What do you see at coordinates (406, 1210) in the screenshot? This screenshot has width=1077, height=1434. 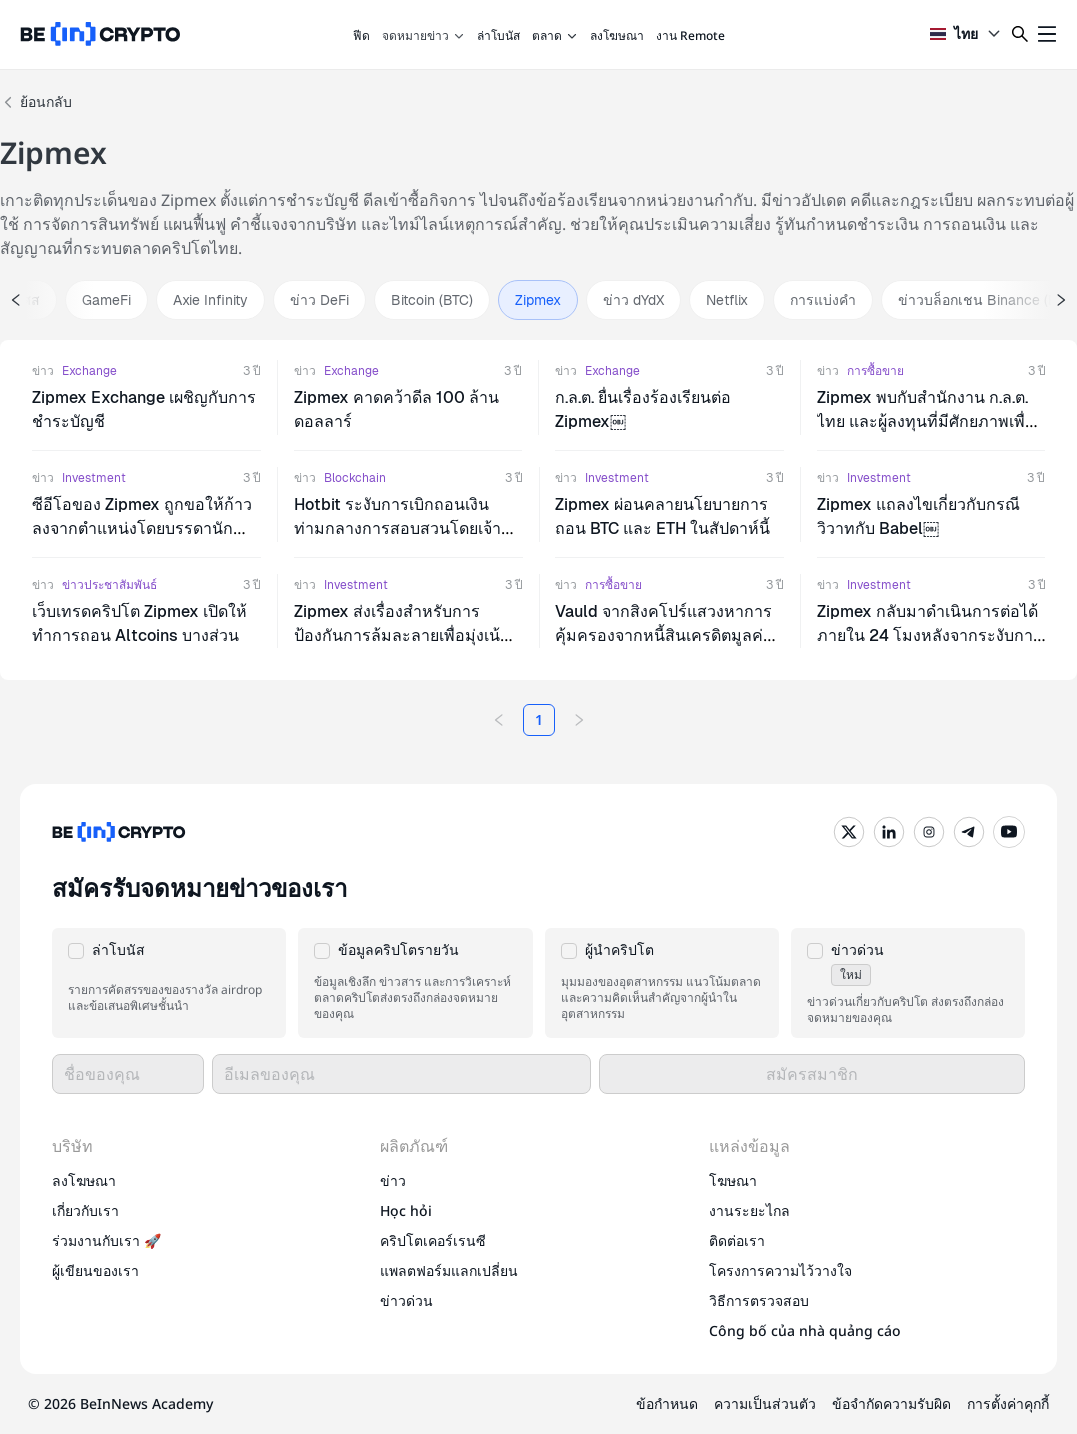 I see `Học hỏi` at bounding box center [406, 1210].